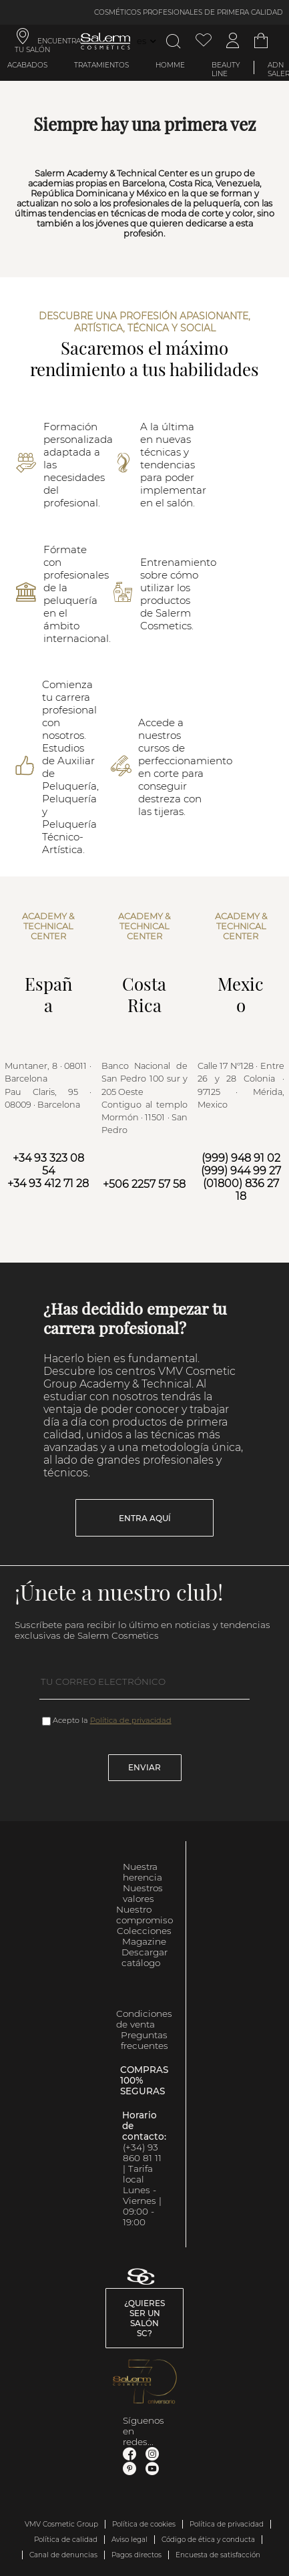 This screenshot has width=289, height=2576. Describe the element at coordinates (144, 1914) in the screenshot. I see `Nuestro compromiso [link]` at that location.